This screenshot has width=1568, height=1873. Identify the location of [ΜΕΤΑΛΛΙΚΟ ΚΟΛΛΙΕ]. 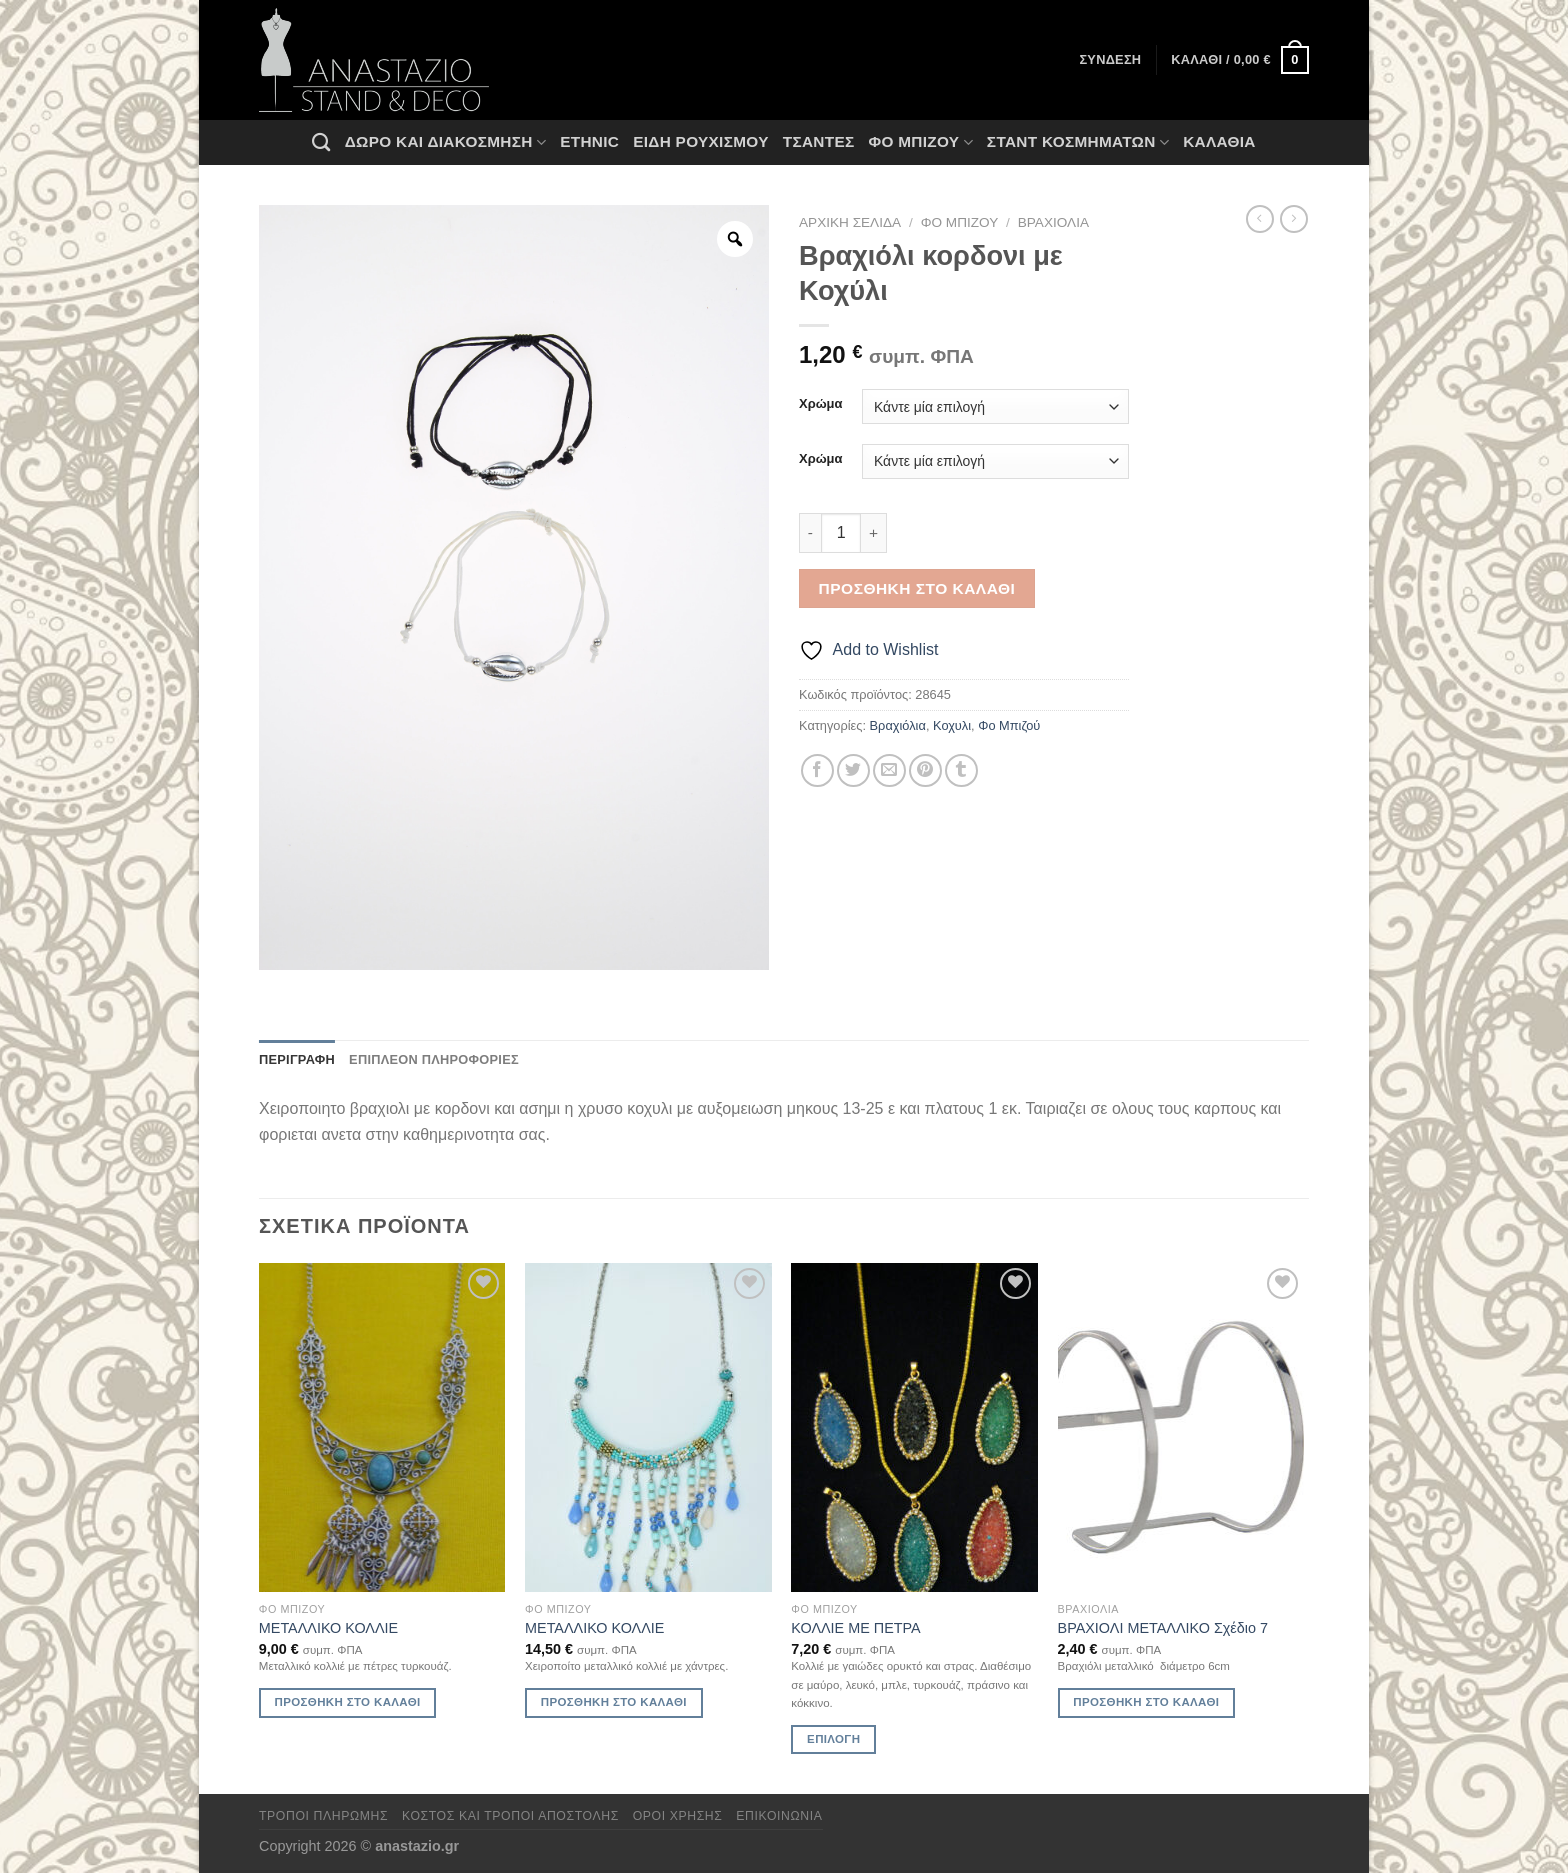
(382, 1427).